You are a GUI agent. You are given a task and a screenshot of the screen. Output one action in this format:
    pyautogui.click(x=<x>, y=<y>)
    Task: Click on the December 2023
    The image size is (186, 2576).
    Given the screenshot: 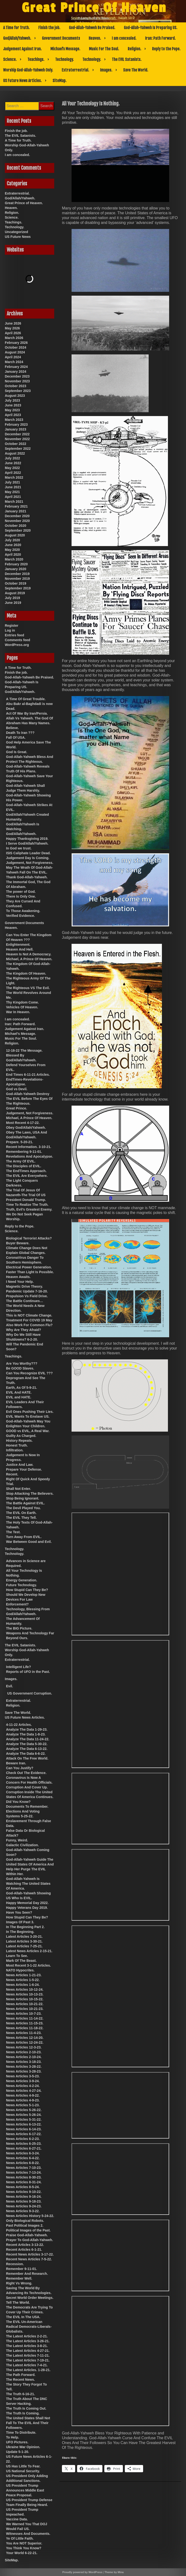 What is the action you would take?
    pyautogui.click(x=17, y=376)
    